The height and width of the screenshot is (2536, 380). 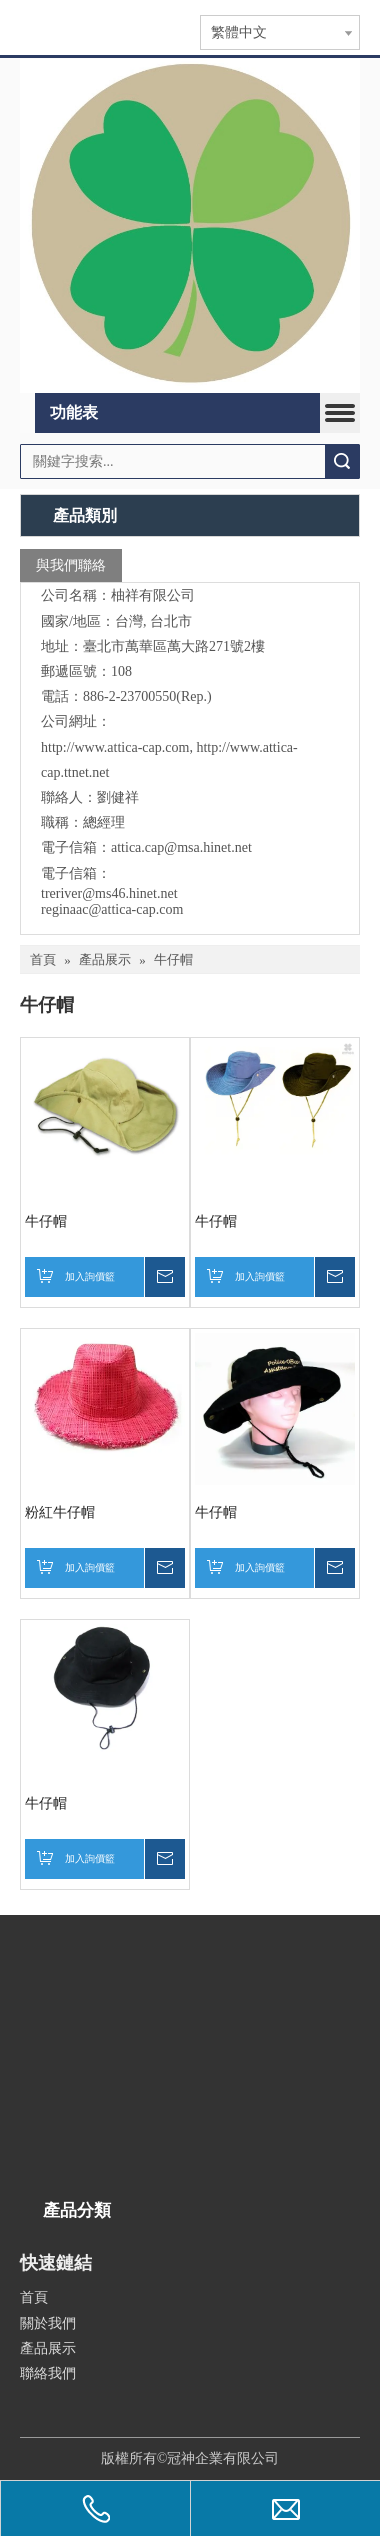 I want to click on 關於我們, so click(x=48, y=2323).